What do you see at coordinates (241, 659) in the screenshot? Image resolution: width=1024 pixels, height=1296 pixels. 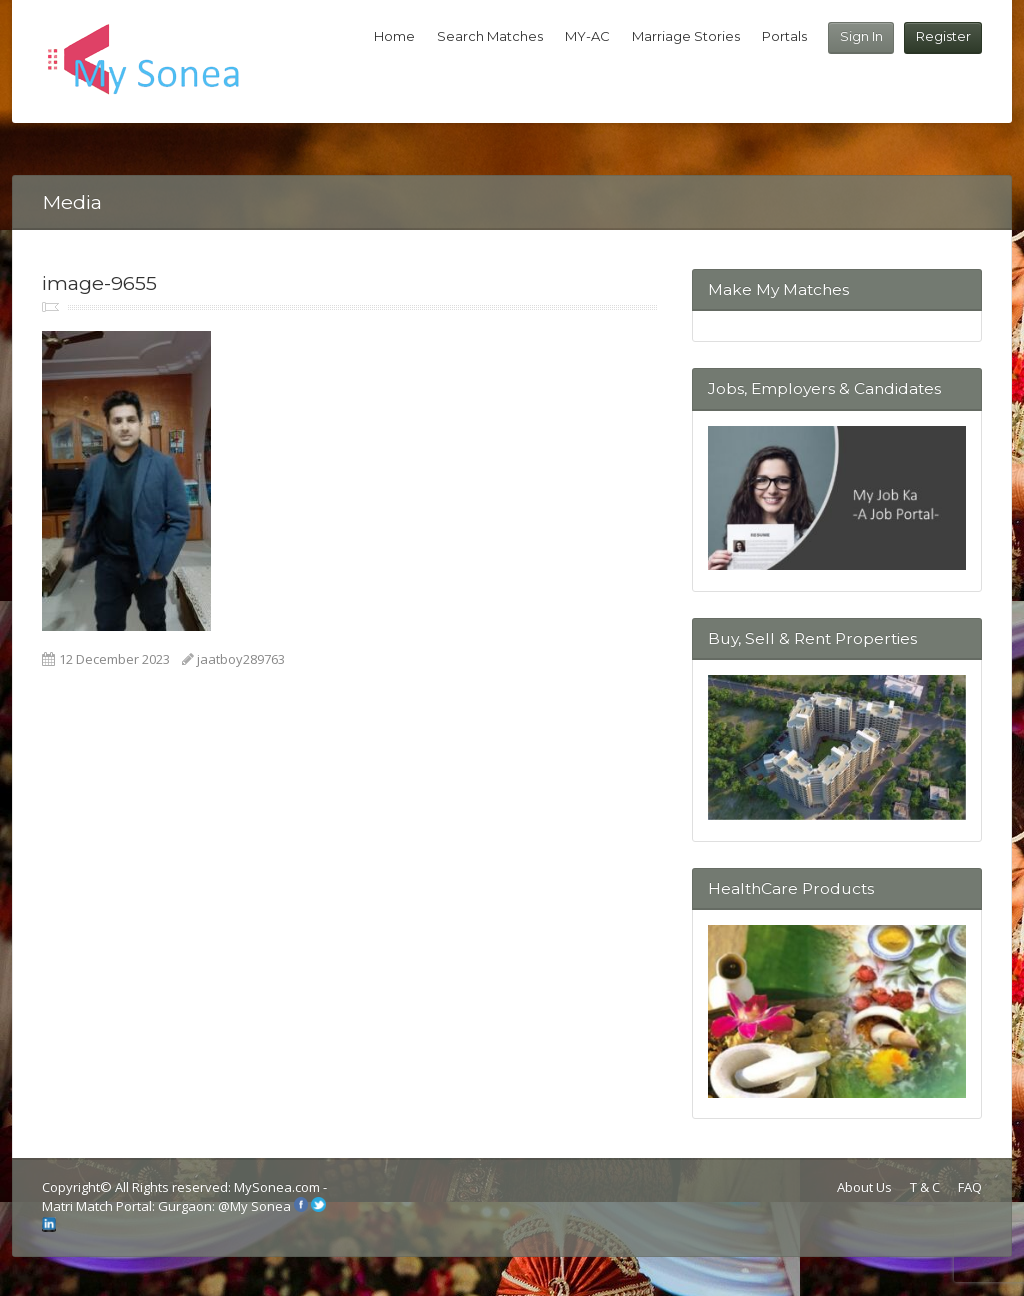 I see `jaatboy289763` at bounding box center [241, 659].